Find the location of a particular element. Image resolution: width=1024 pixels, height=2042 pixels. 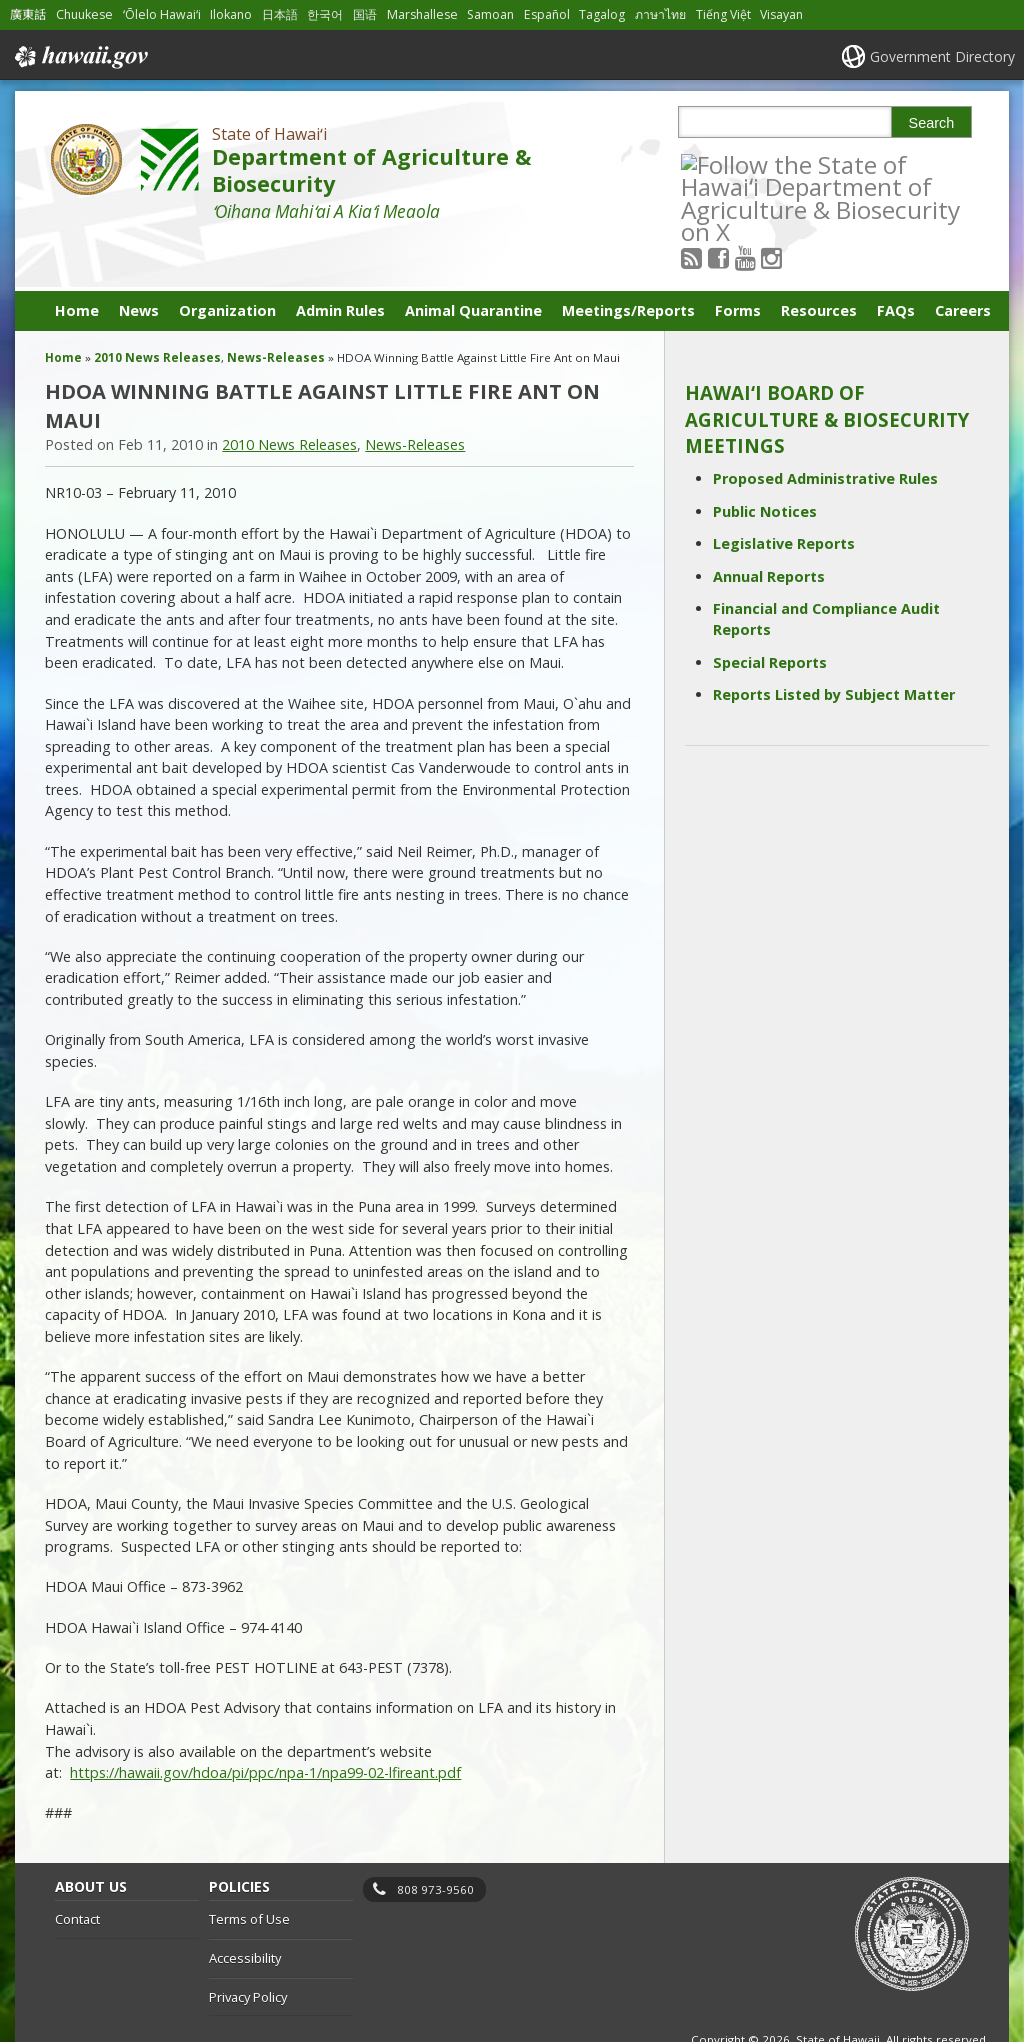

Public Notices is located at coordinates (765, 460).